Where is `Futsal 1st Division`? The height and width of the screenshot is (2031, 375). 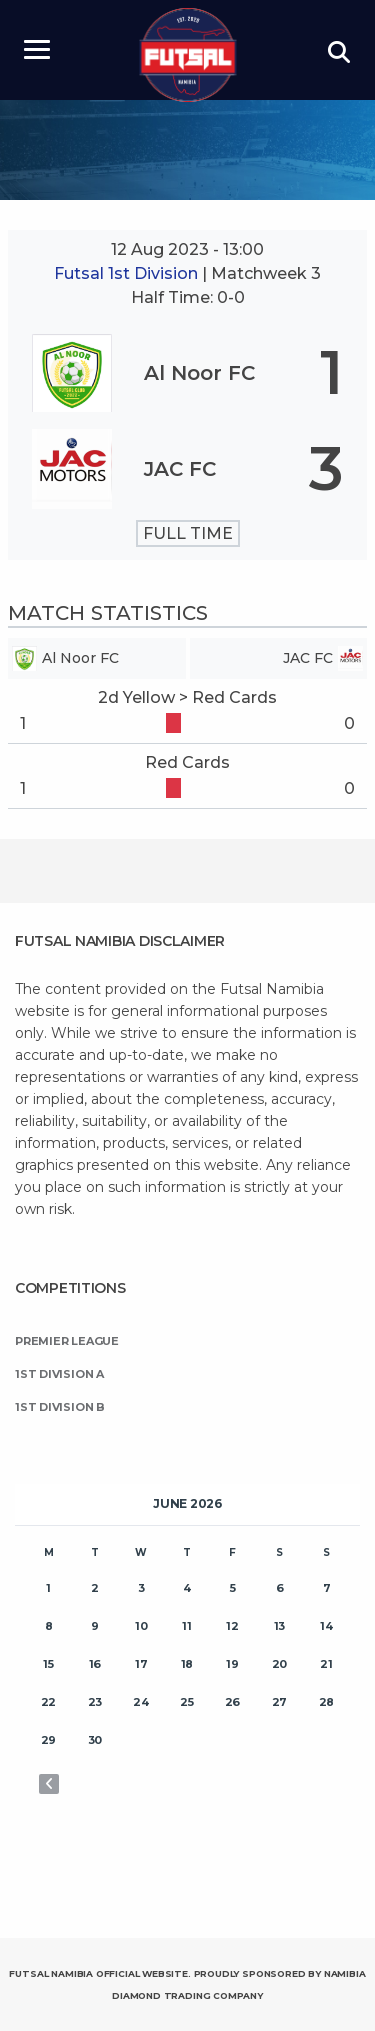
Futsal 1st Division is located at coordinates (128, 273).